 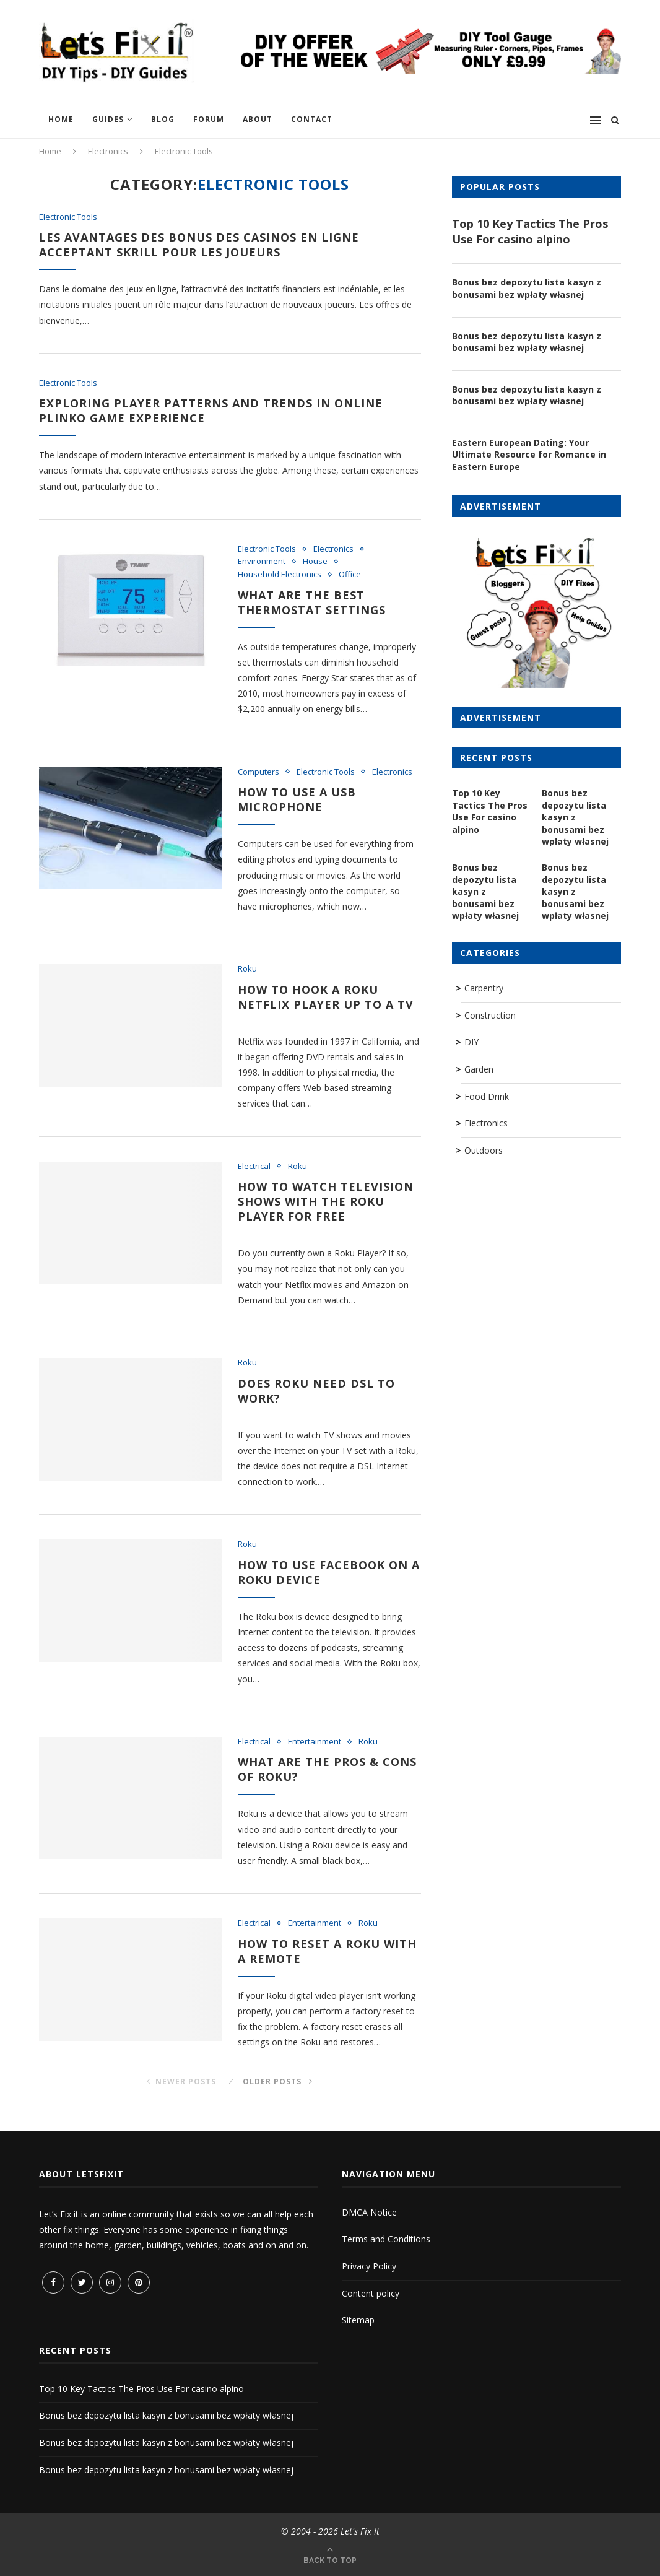 What do you see at coordinates (61, 119) in the screenshot?
I see `Home` at bounding box center [61, 119].